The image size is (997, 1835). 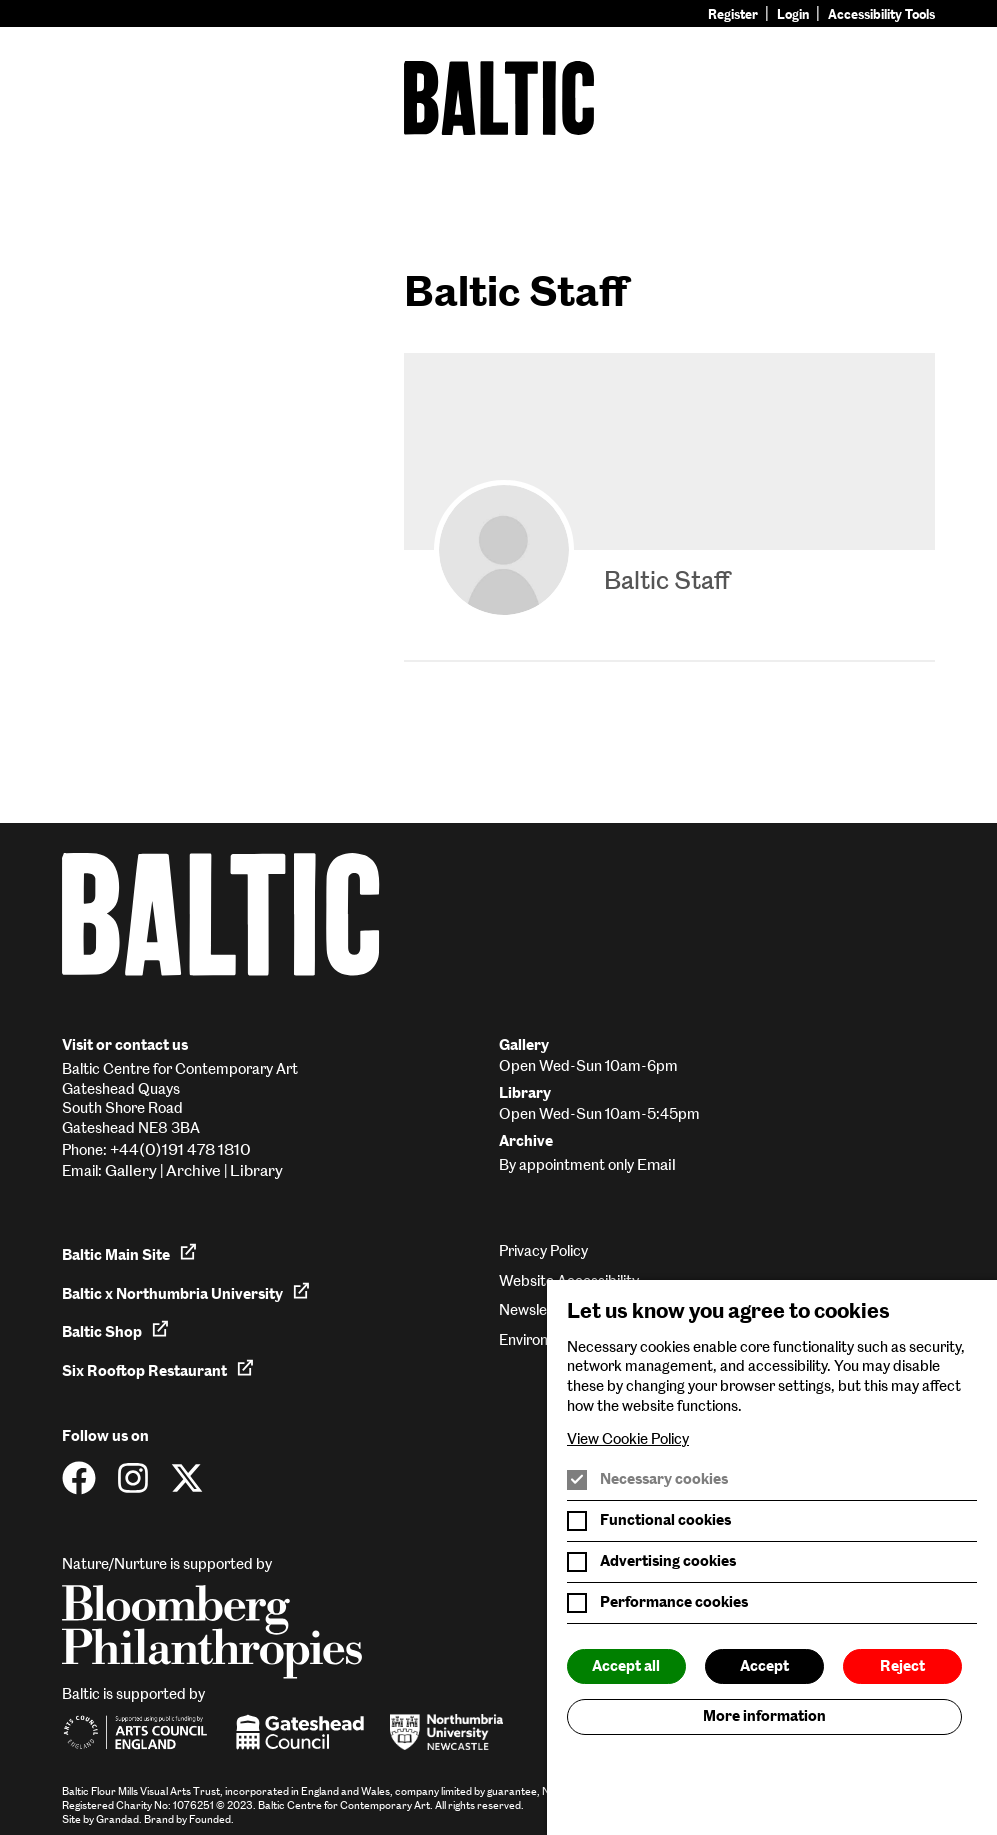 I want to click on Accessibility Tools, so click(x=881, y=14).